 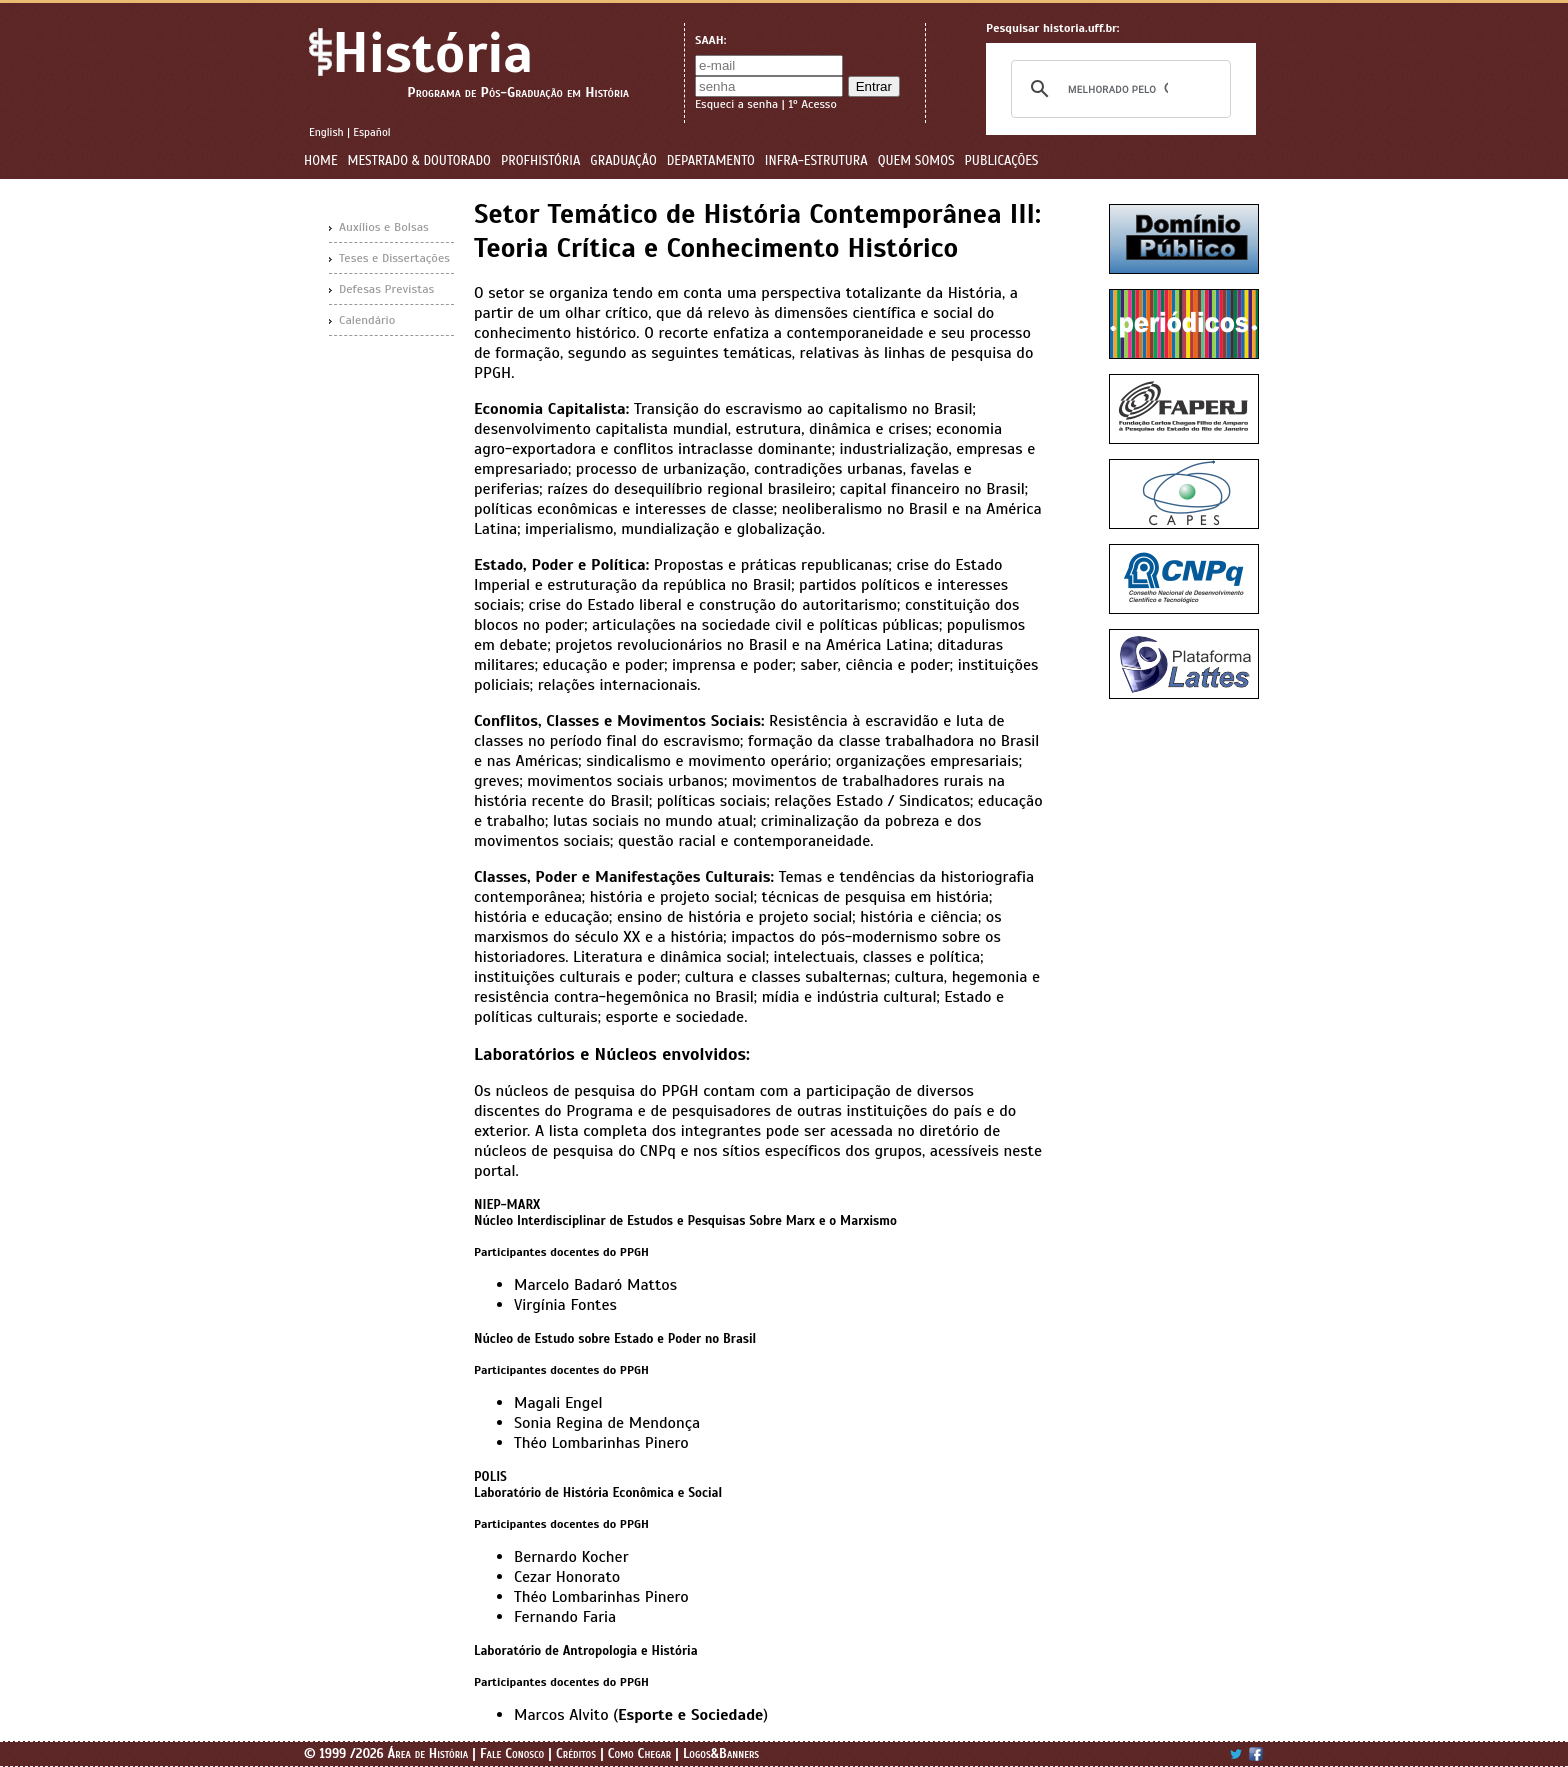 I want to click on Calendário, so click(x=367, y=320).